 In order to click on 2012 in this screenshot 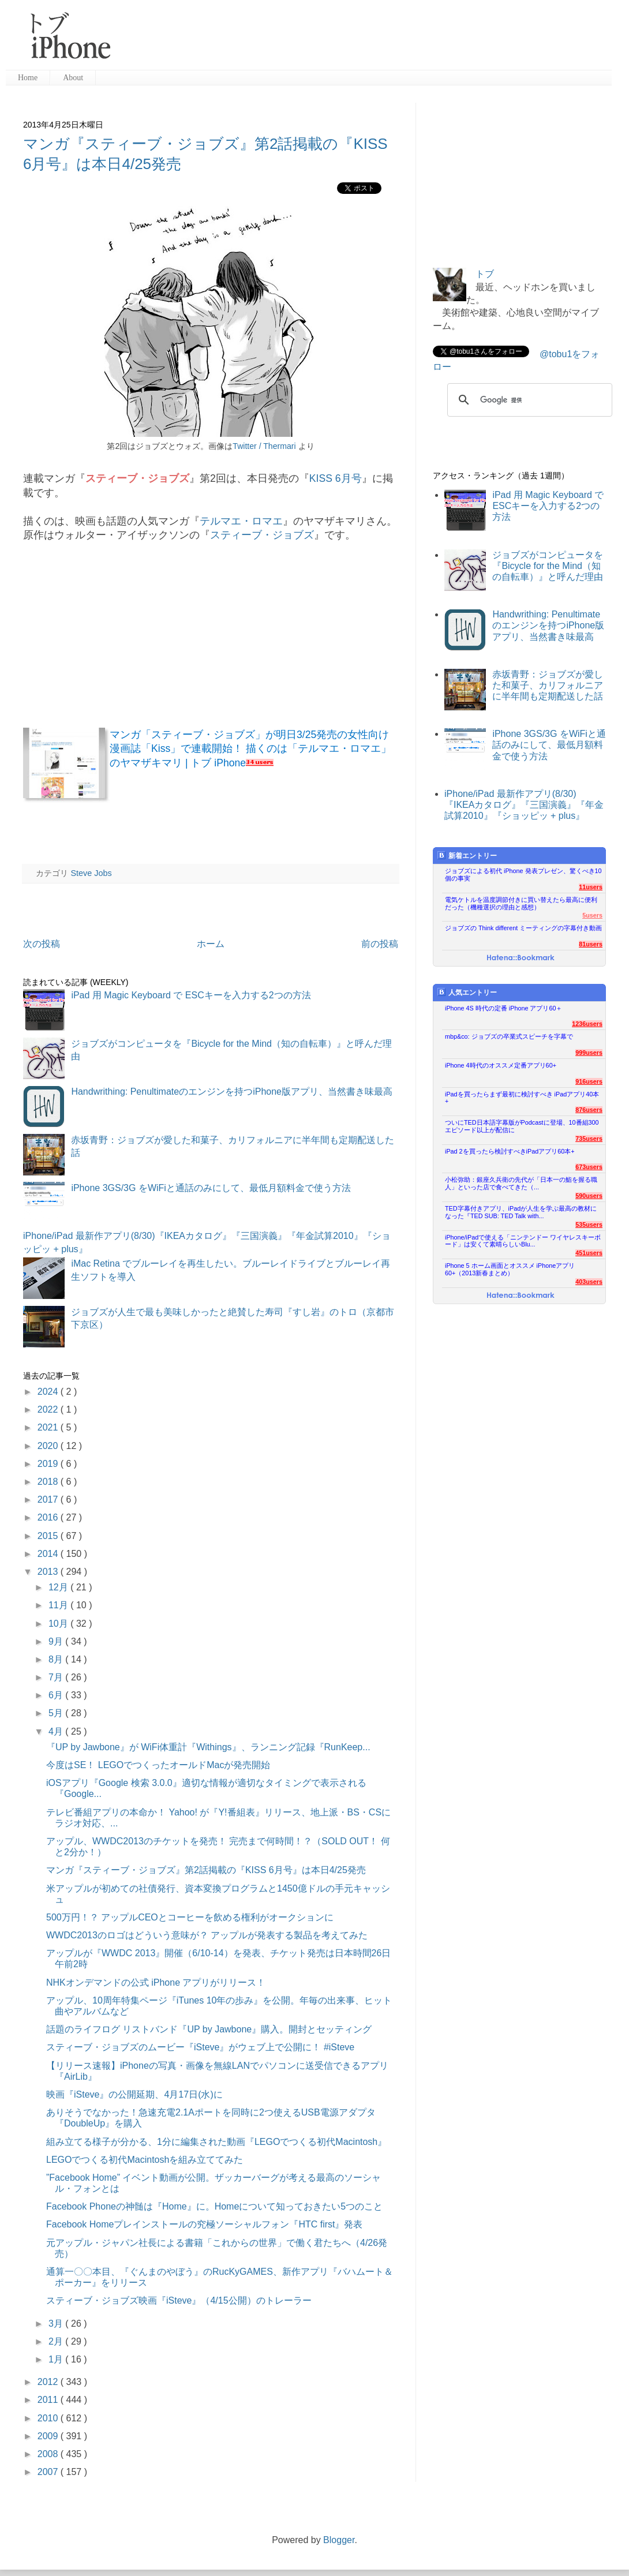, I will do `click(49, 2382)`.